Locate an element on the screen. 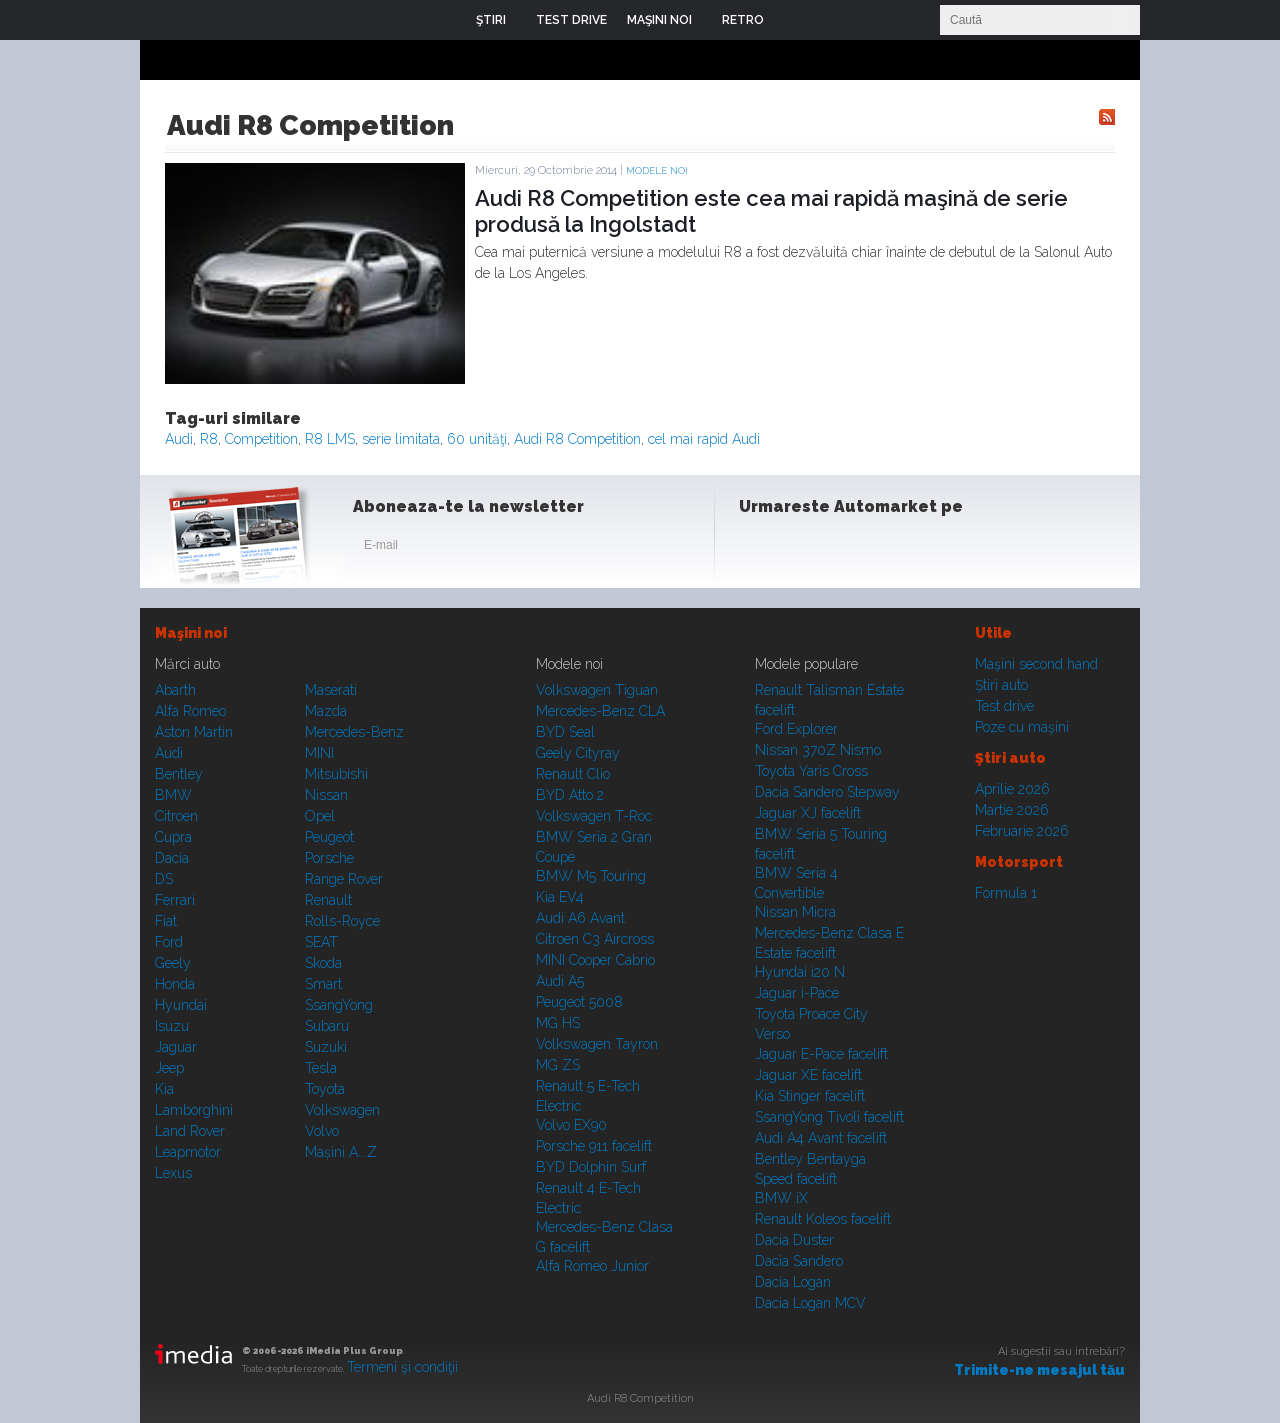  BMW iX is located at coordinates (781, 1198).